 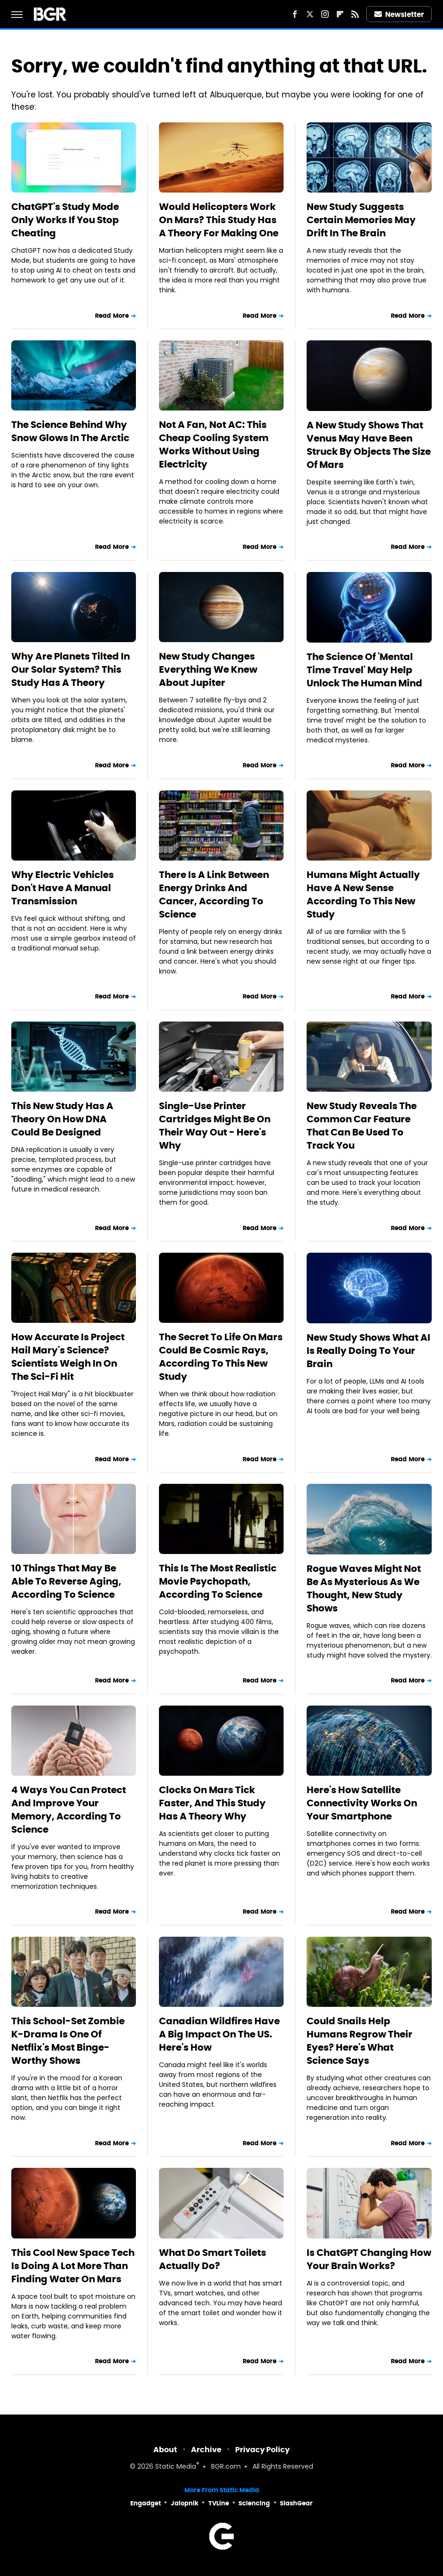 I want to click on [Flipboard], so click(x=340, y=14).